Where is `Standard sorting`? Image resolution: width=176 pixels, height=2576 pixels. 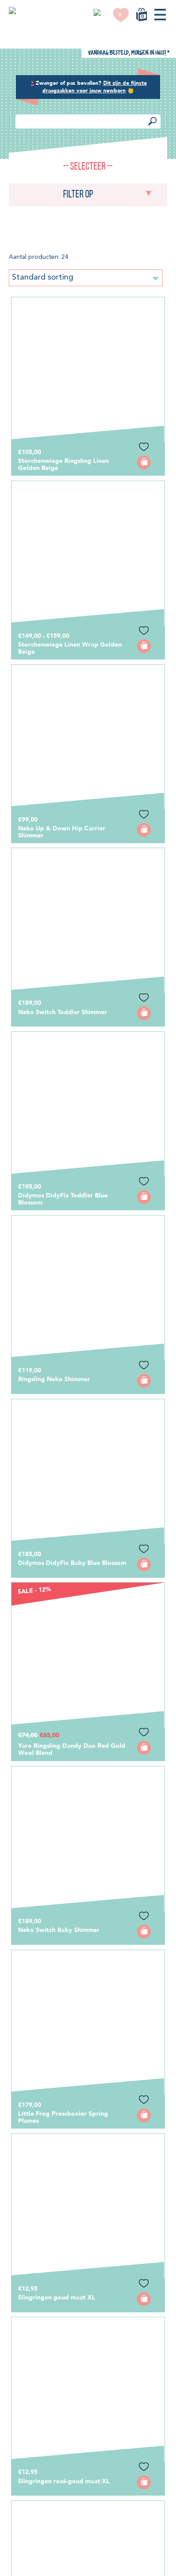 Standard sorting is located at coordinates (85, 57).